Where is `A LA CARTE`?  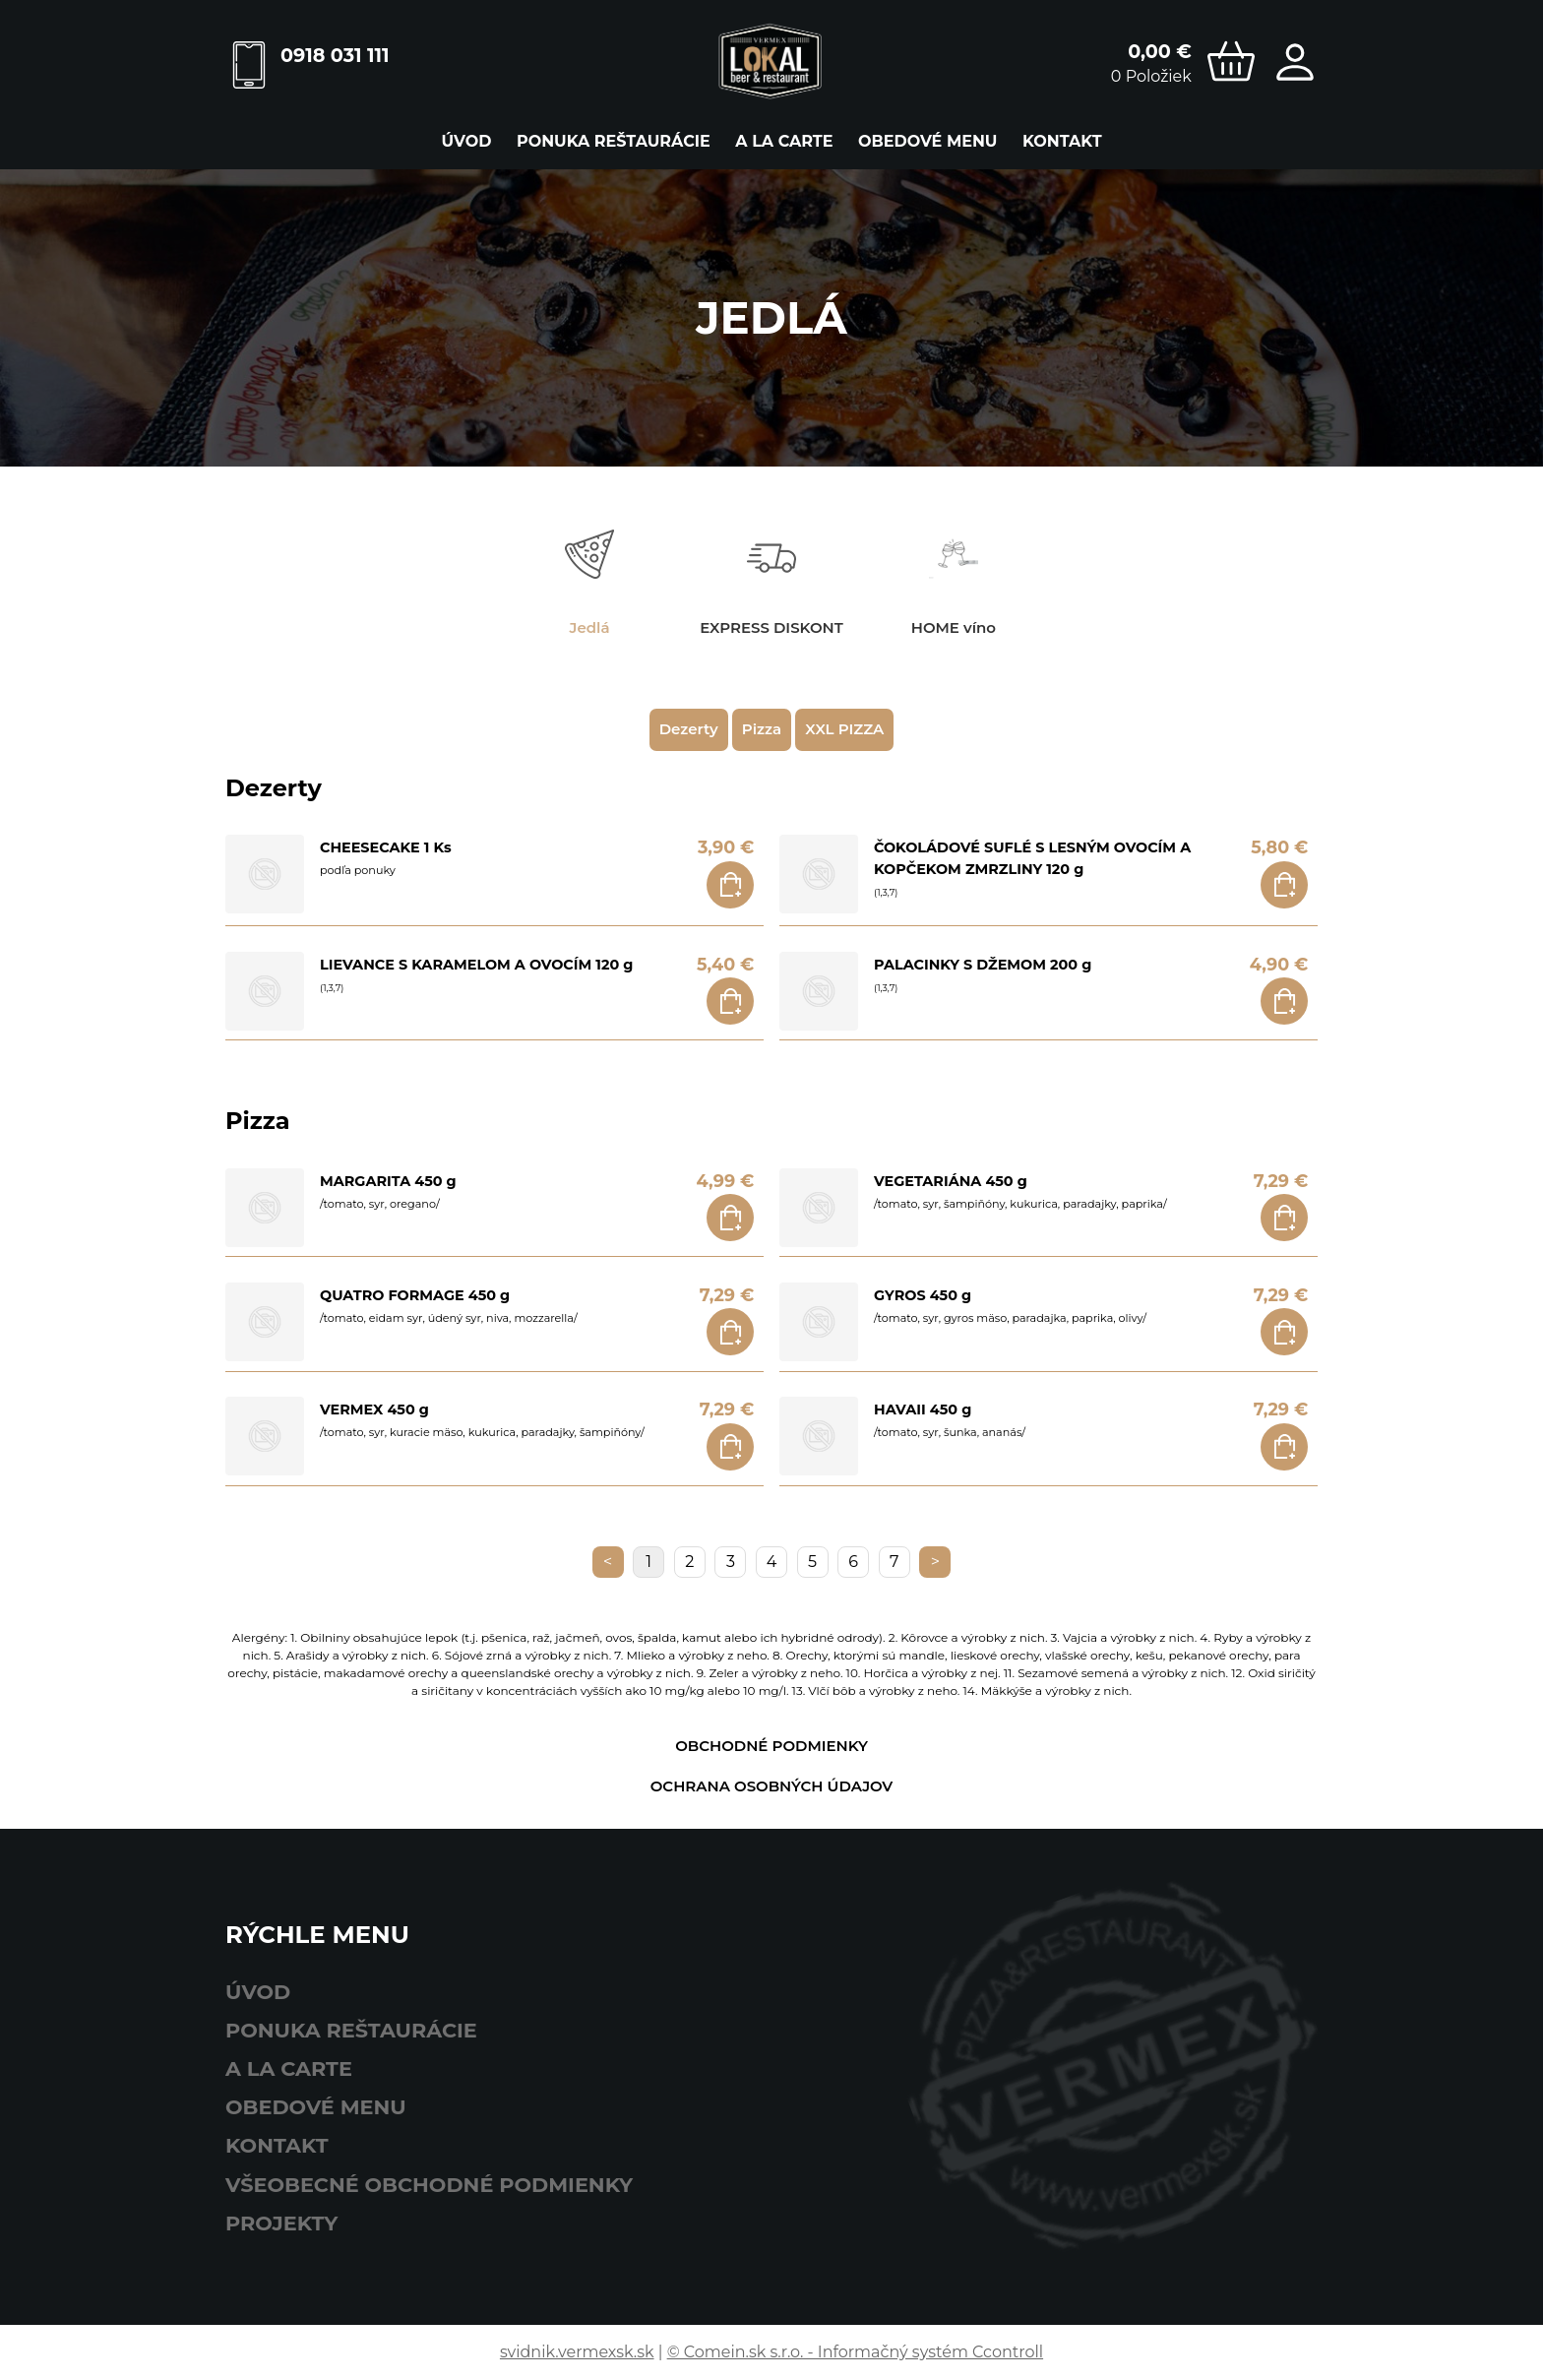
A LA CARTE is located at coordinates (784, 141).